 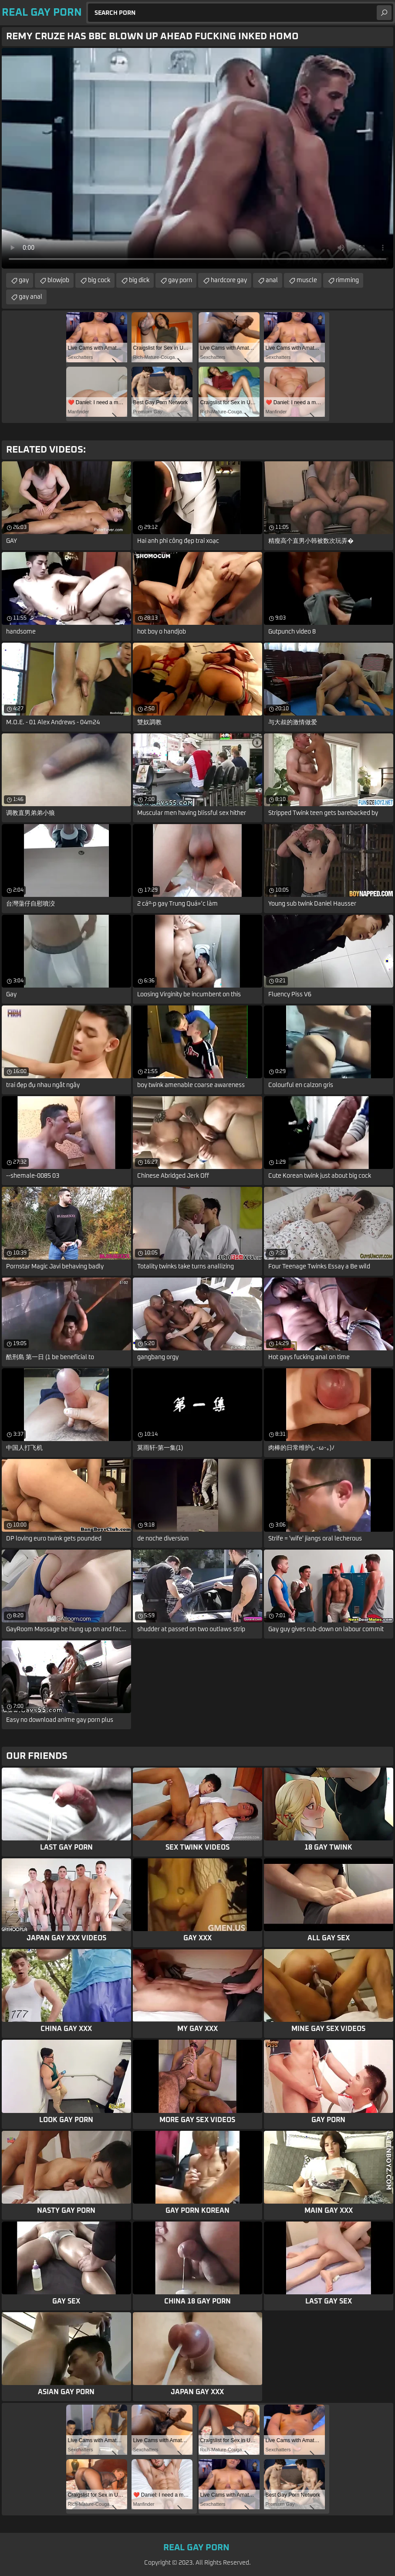 What do you see at coordinates (229, 280) in the screenshot?
I see `hardcore gay` at bounding box center [229, 280].